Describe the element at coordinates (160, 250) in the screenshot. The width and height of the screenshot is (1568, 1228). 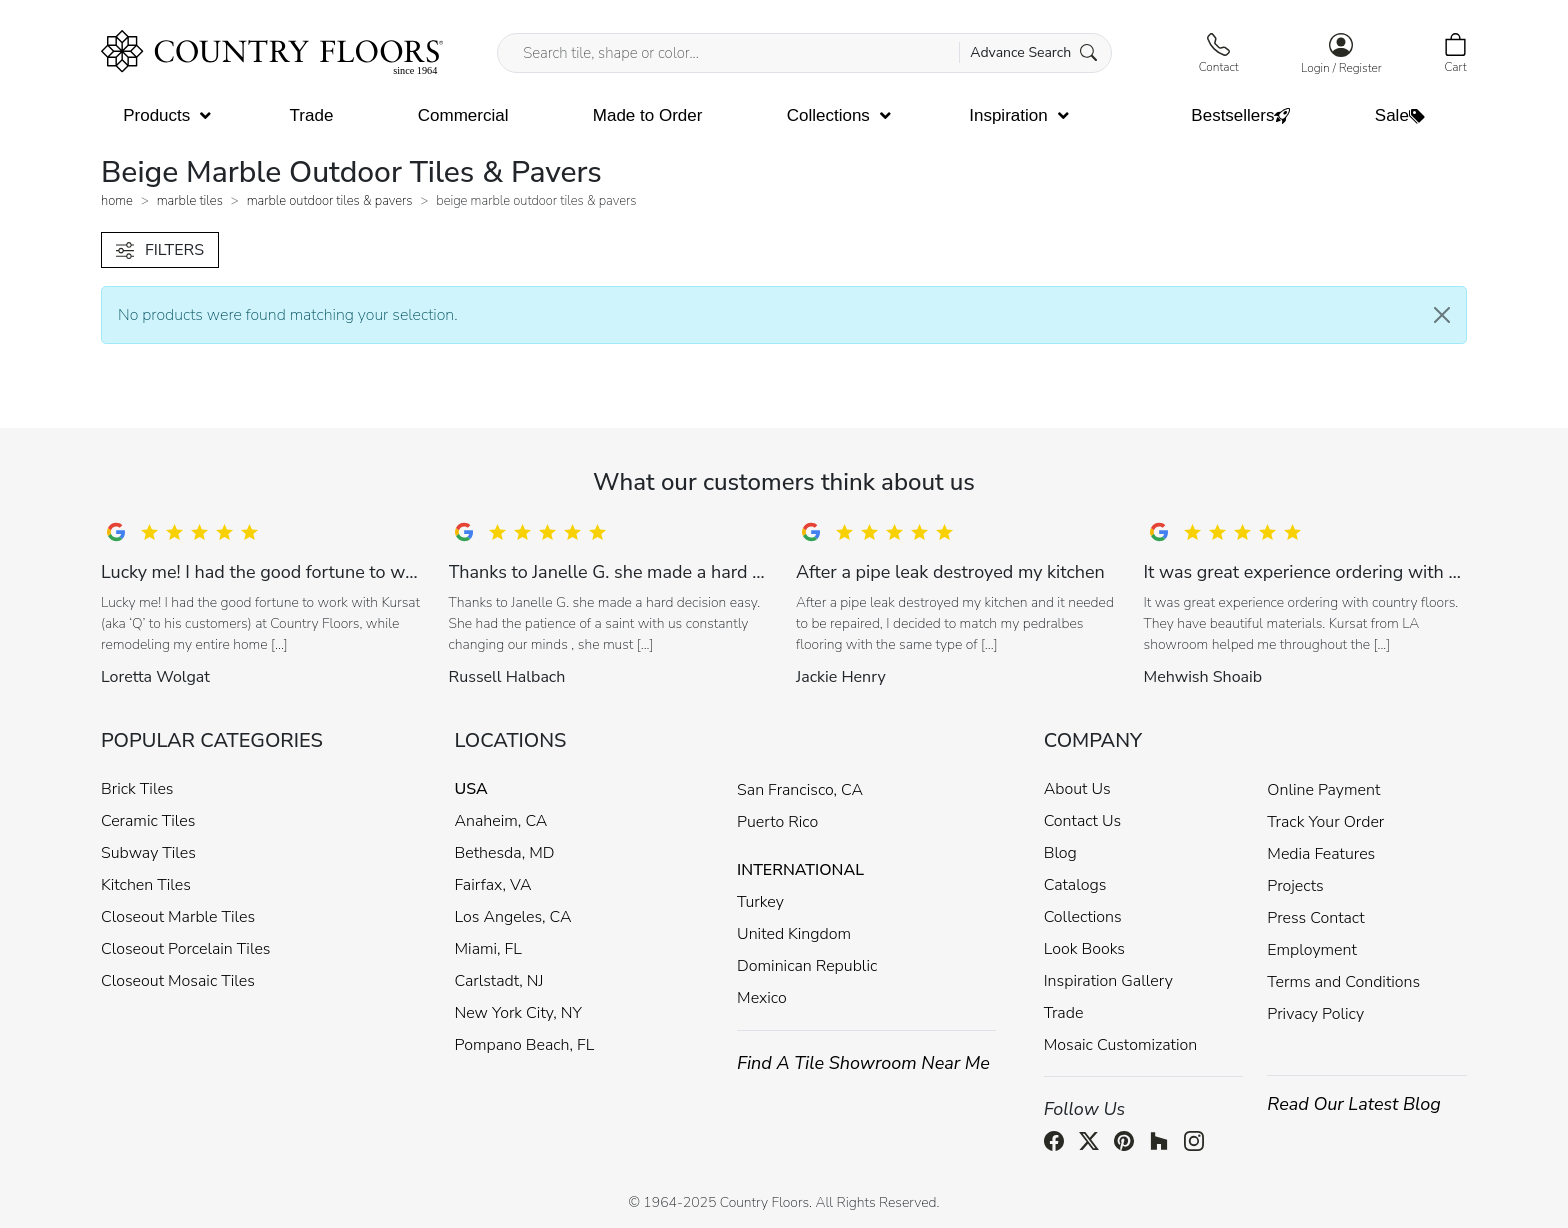
I see `FILTERS` at that location.